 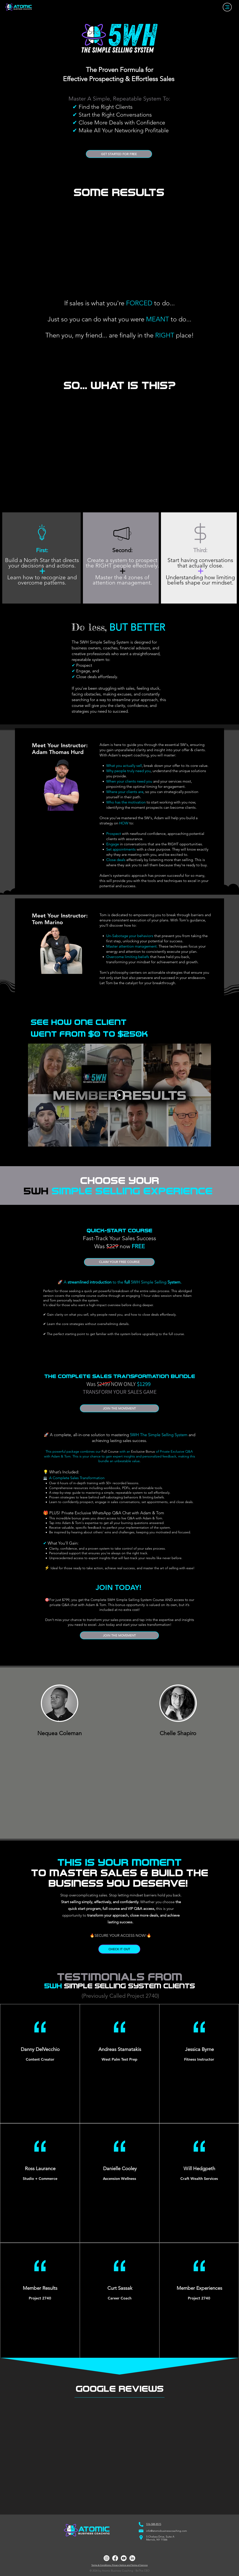 I want to click on [Menu], so click(x=227, y=7).